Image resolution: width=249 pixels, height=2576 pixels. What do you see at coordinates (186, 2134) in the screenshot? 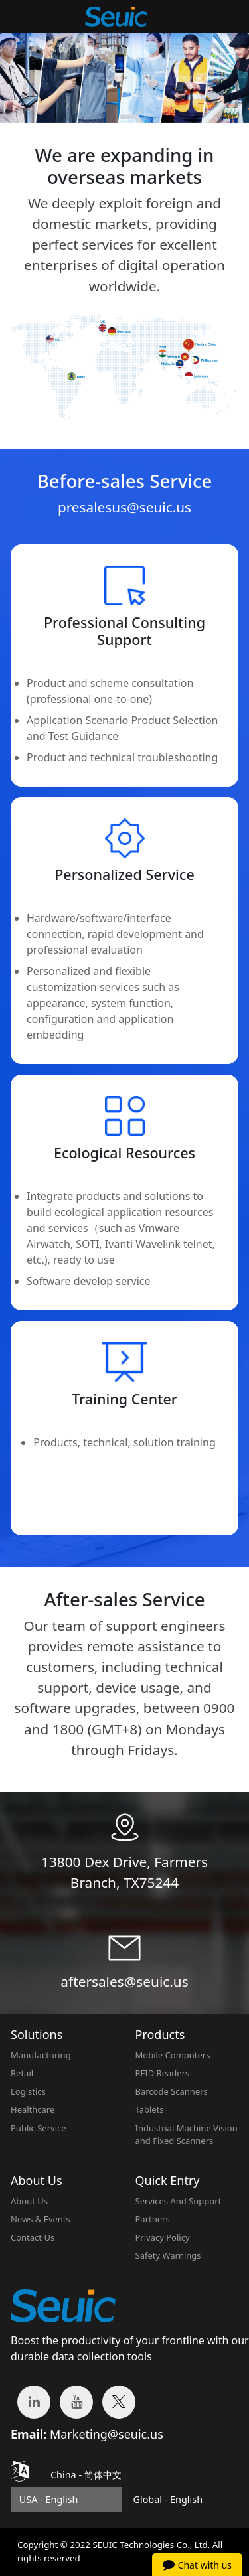
I see `Industrial Machine Vision and Fixed Scanners` at bounding box center [186, 2134].